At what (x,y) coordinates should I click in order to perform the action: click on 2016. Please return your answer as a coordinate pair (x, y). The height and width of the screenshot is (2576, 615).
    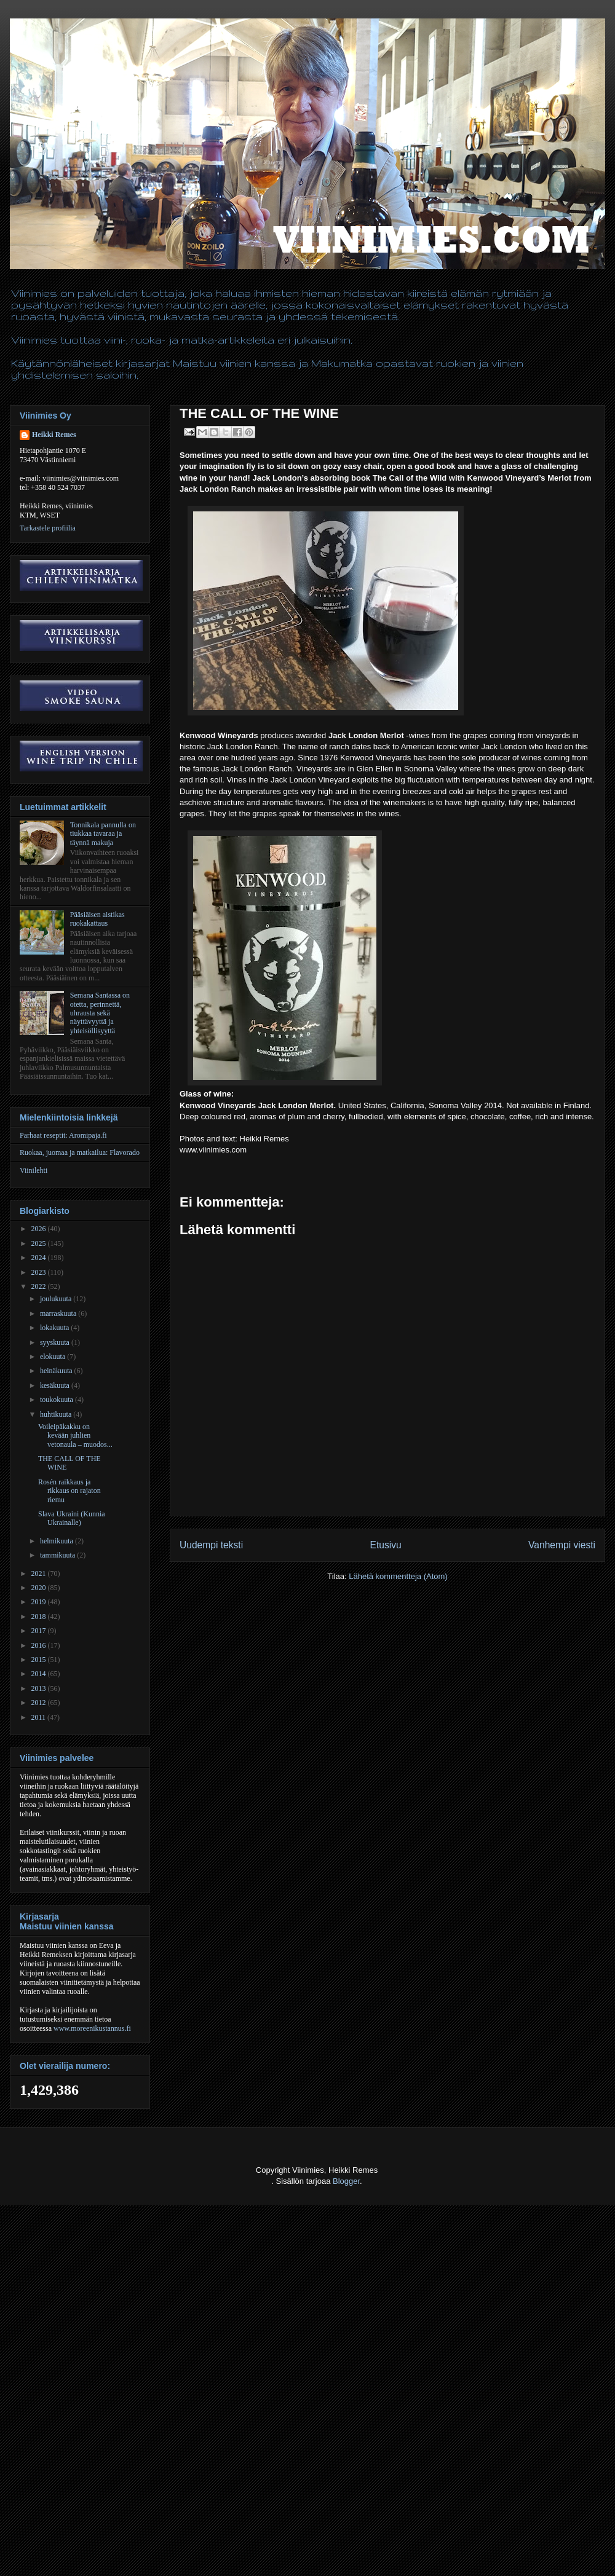
    Looking at the image, I should click on (39, 1645).